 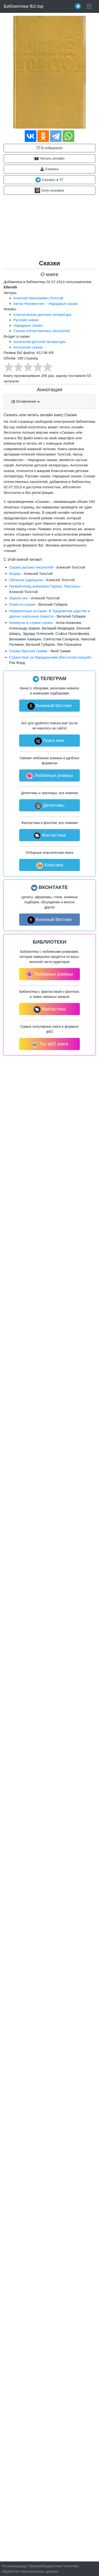 I want to click on Оглавление, so click(x=25, y=401).